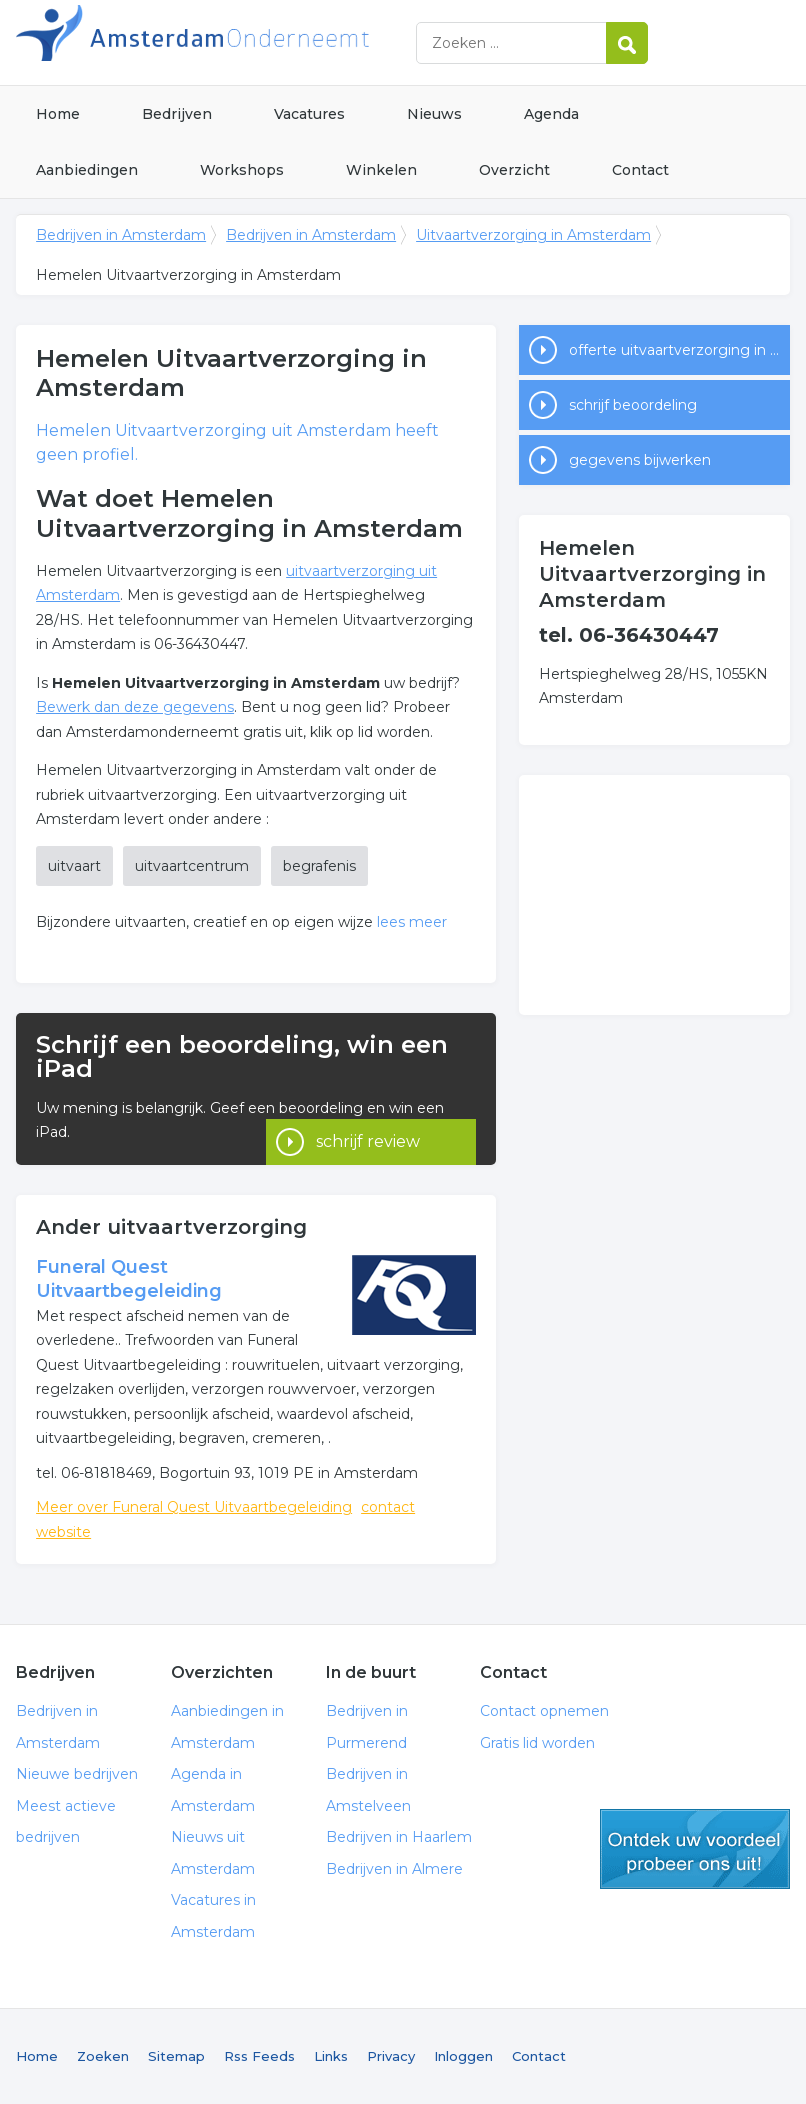  What do you see at coordinates (194, 1507) in the screenshot?
I see `Meer over Funeral Quest Uitvaartbegeleiding` at bounding box center [194, 1507].